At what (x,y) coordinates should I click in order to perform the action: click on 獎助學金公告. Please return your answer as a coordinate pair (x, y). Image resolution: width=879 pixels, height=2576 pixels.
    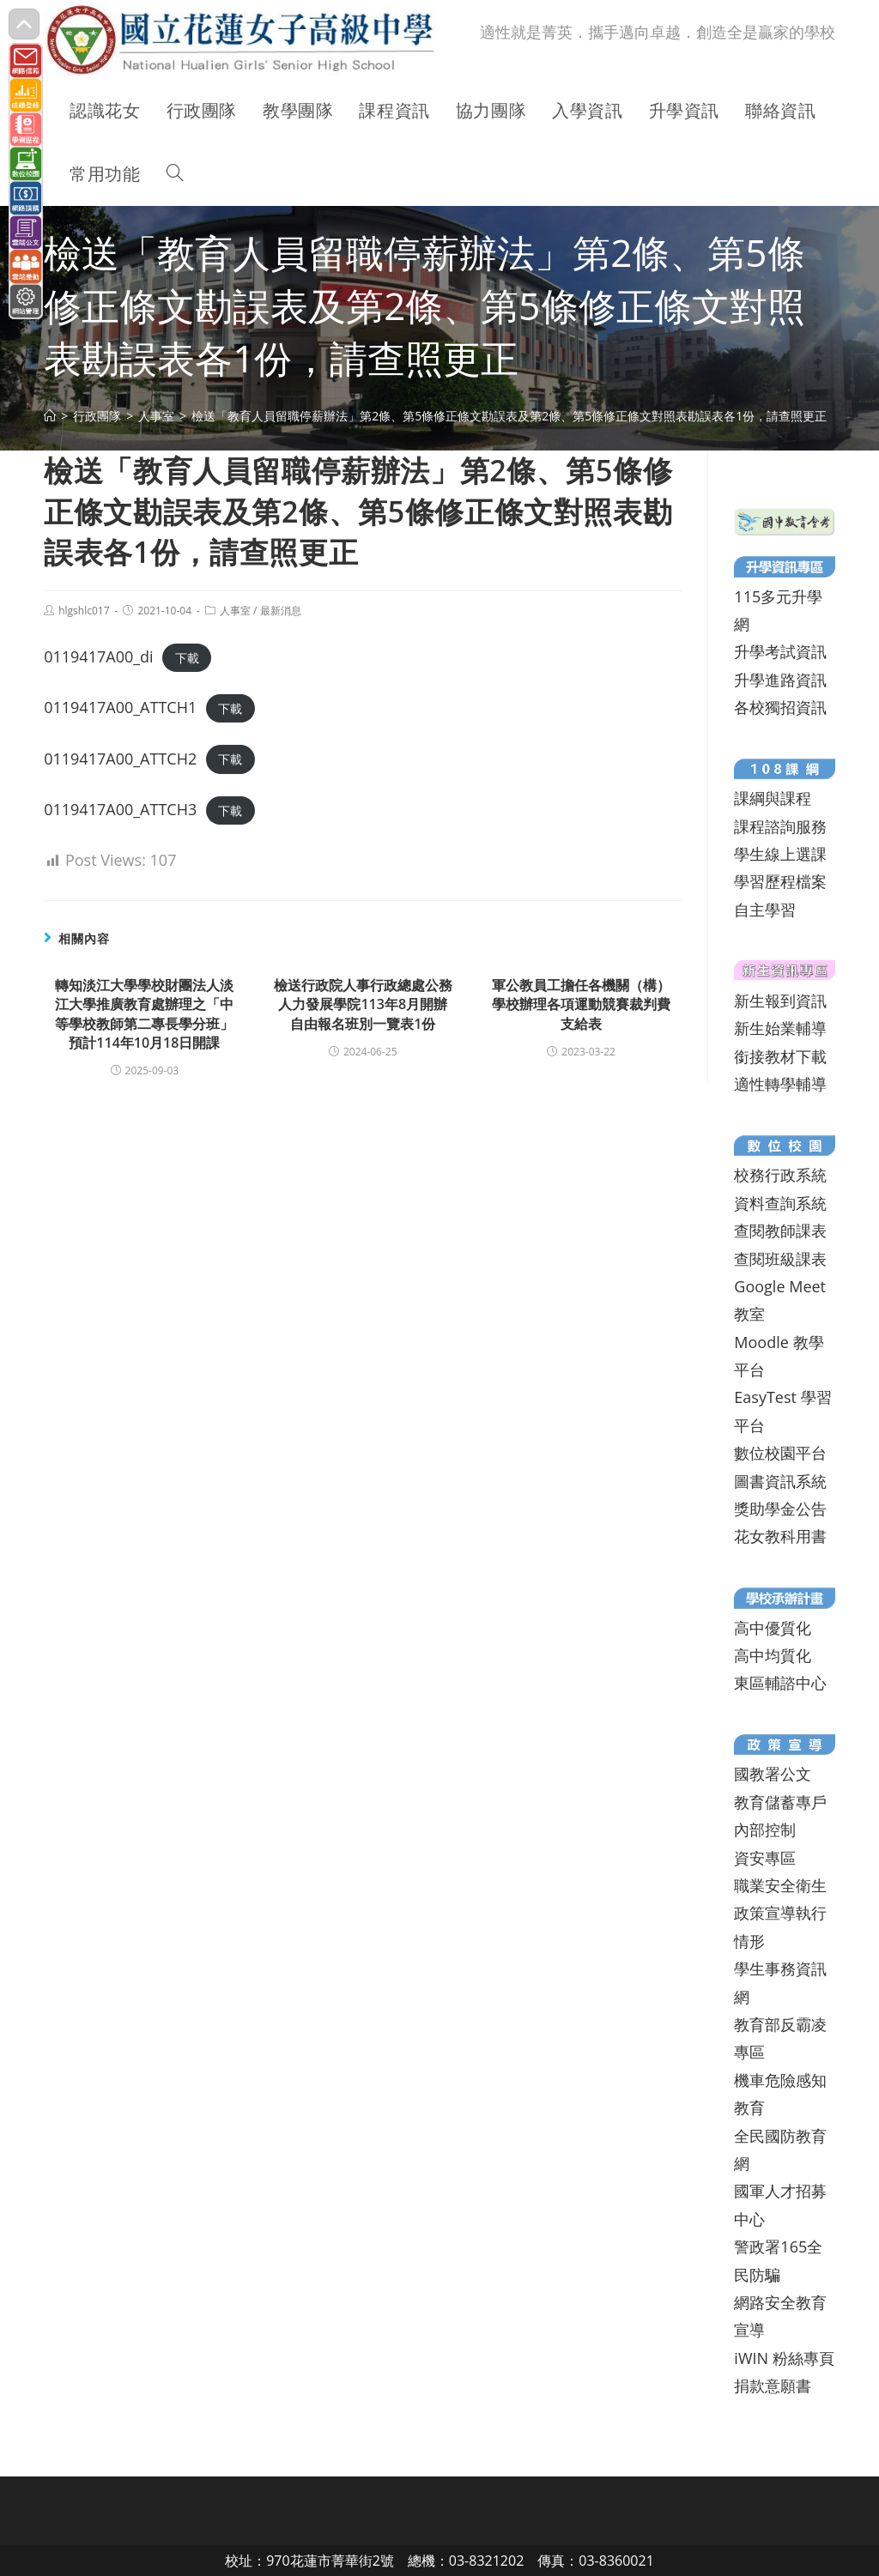
    Looking at the image, I should click on (780, 1508).